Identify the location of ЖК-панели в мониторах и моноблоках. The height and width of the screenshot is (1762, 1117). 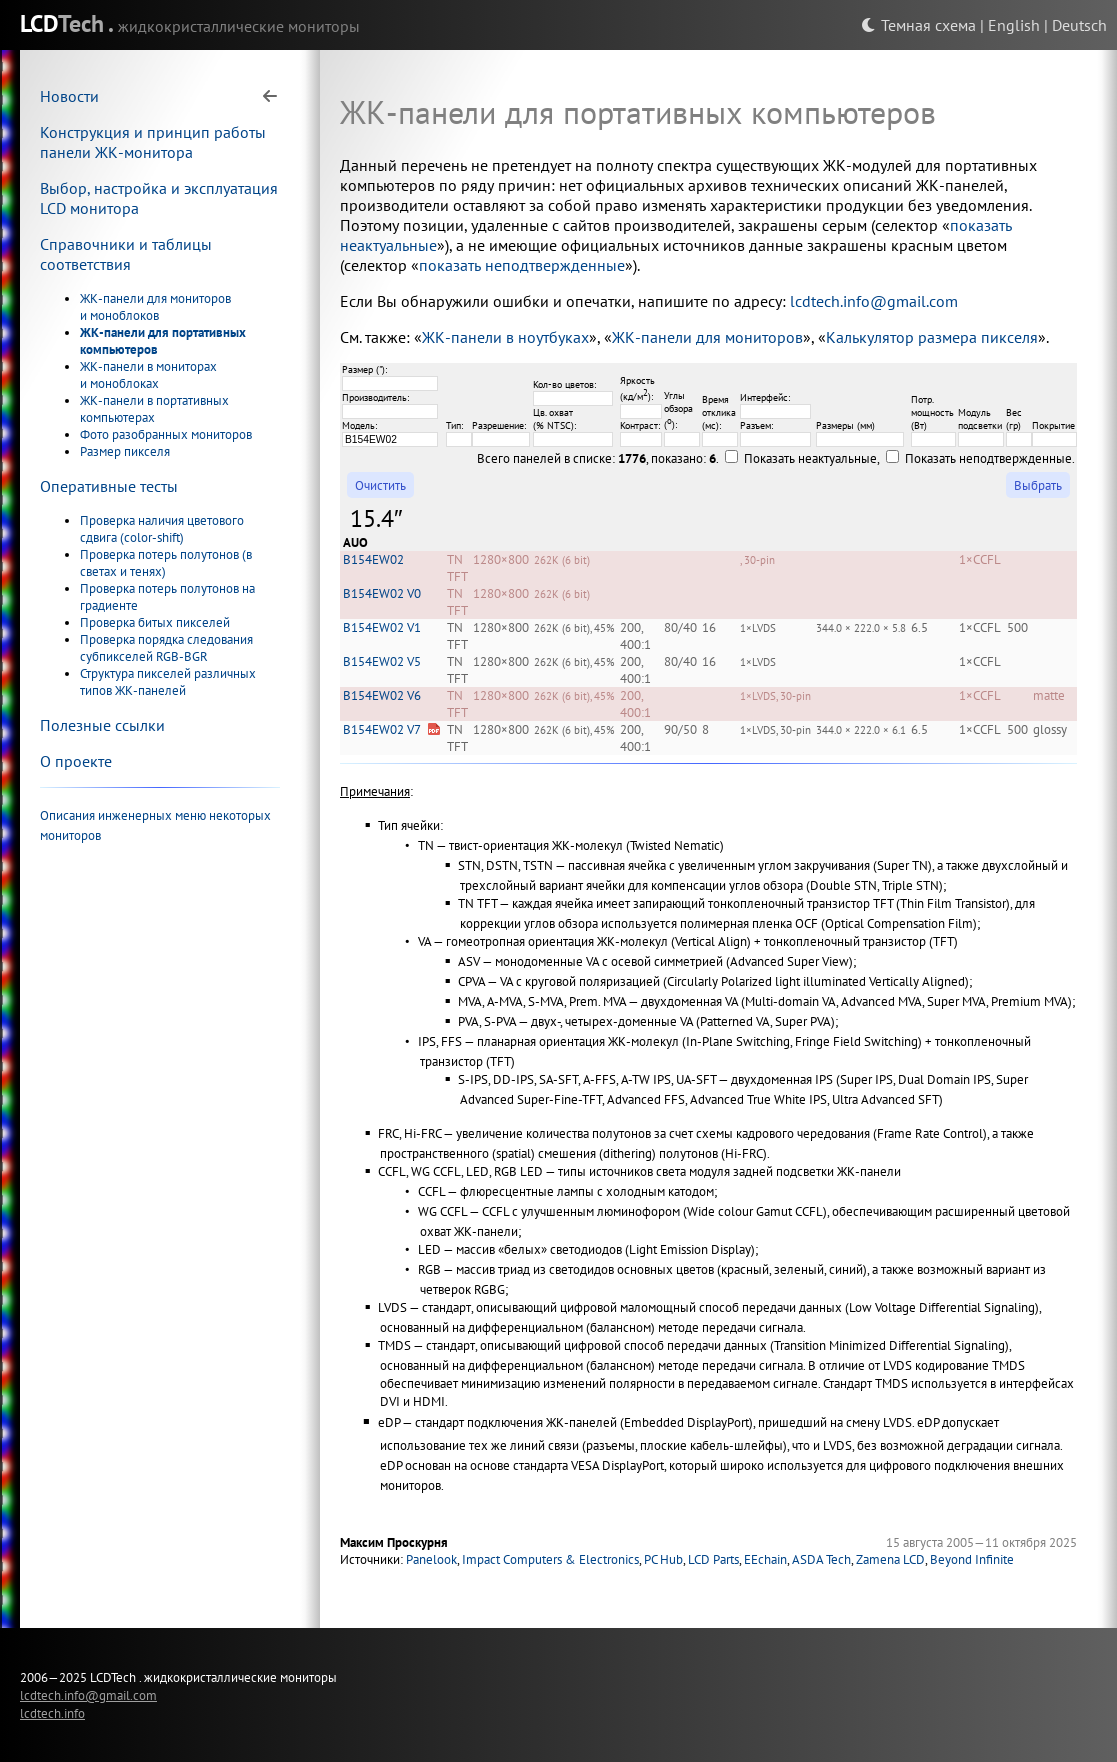
(148, 375).